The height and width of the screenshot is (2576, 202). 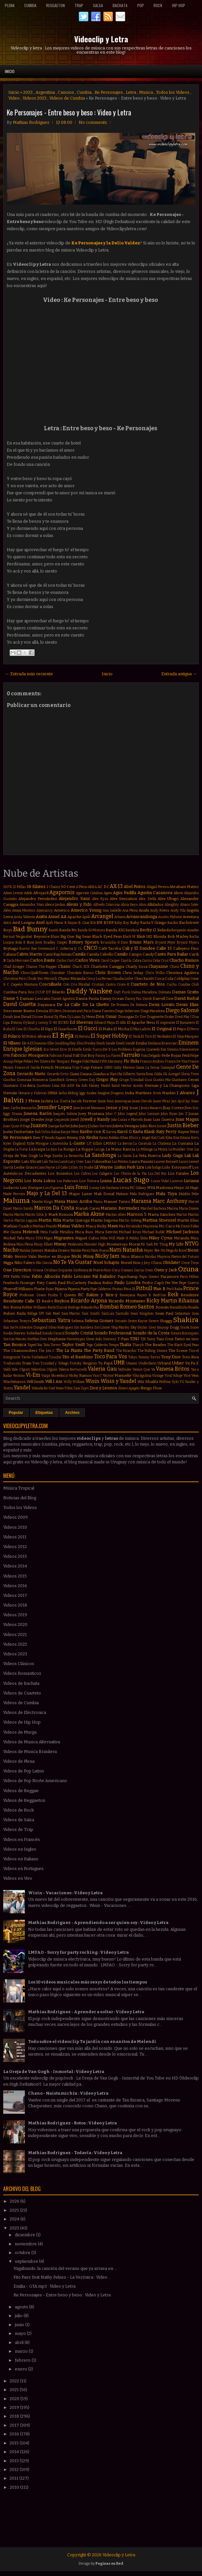 I want to click on Hernán, so click(x=10, y=1093).